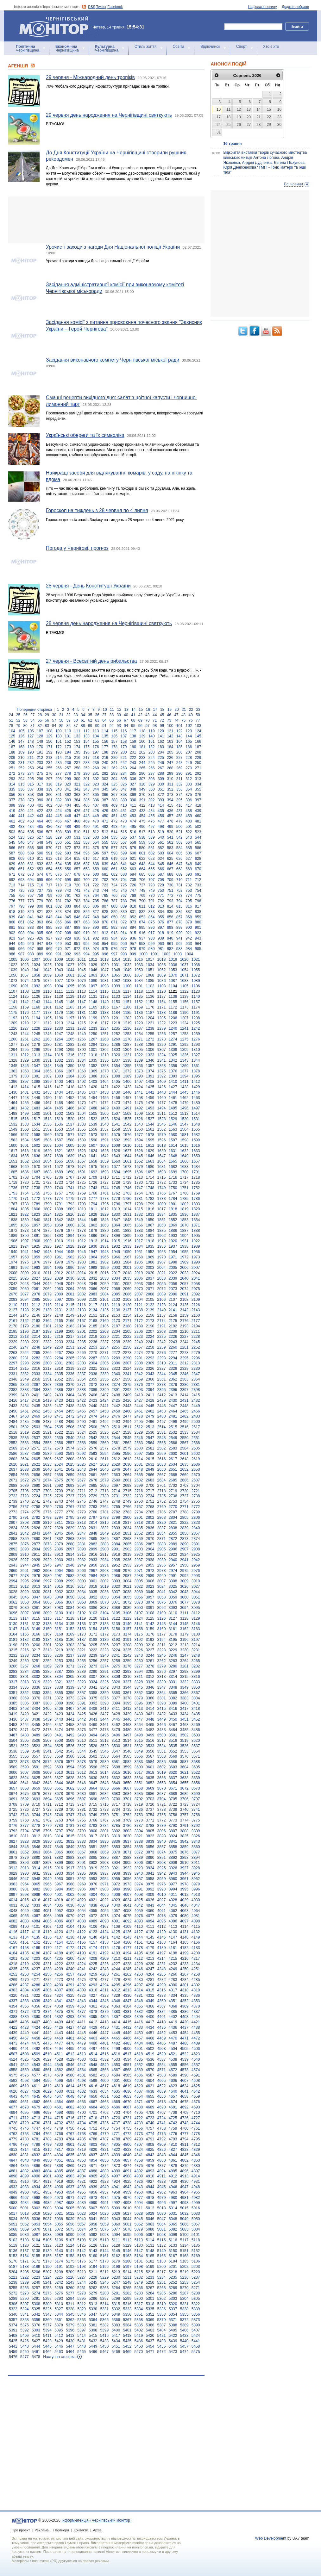 This screenshot has height=2576, width=321. What do you see at coordinates (133, 895) in the screenshot?
I see `768` at bounding box center [133, 895].